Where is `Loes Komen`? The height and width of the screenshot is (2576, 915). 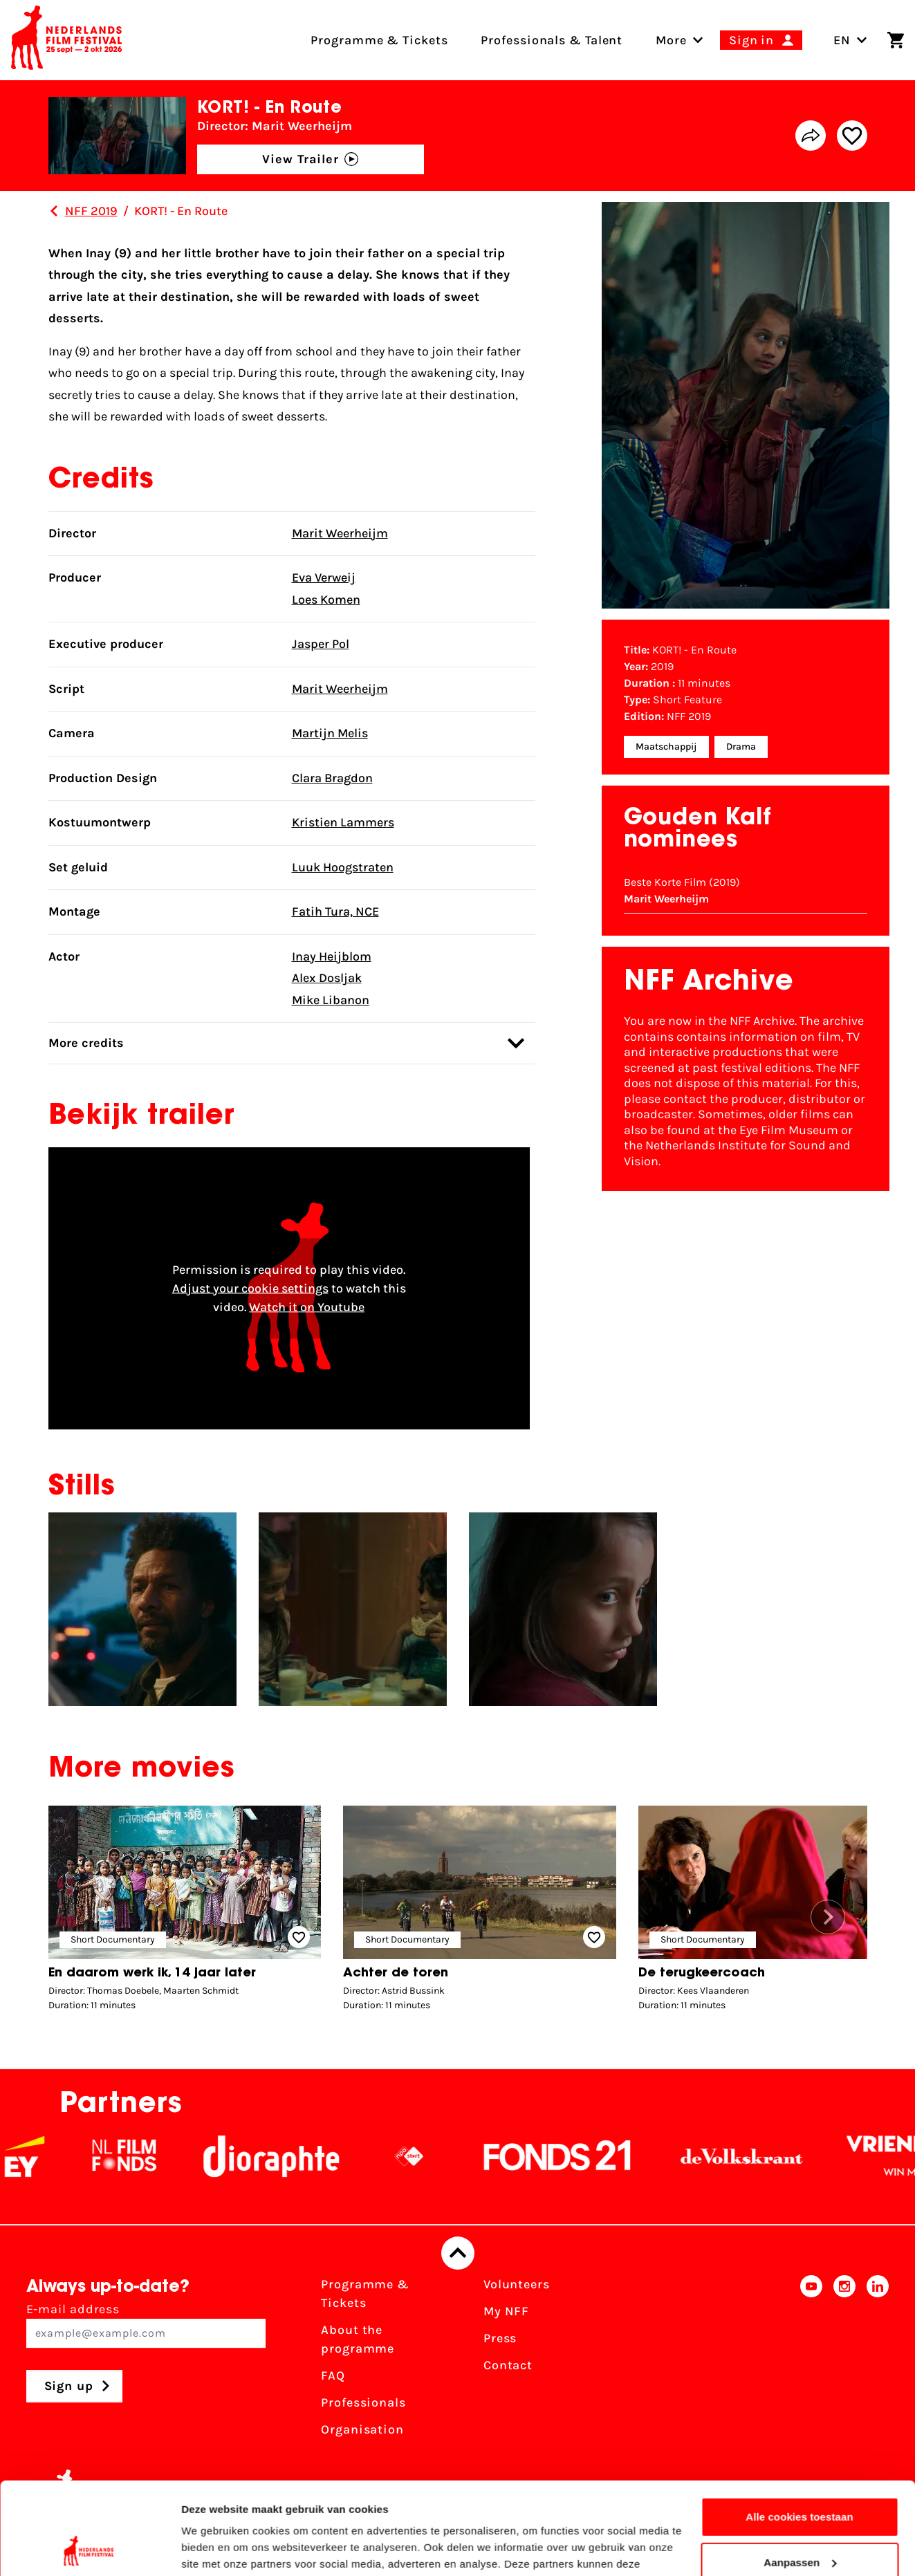
Loes Komen is located at coordinates (326, 599).